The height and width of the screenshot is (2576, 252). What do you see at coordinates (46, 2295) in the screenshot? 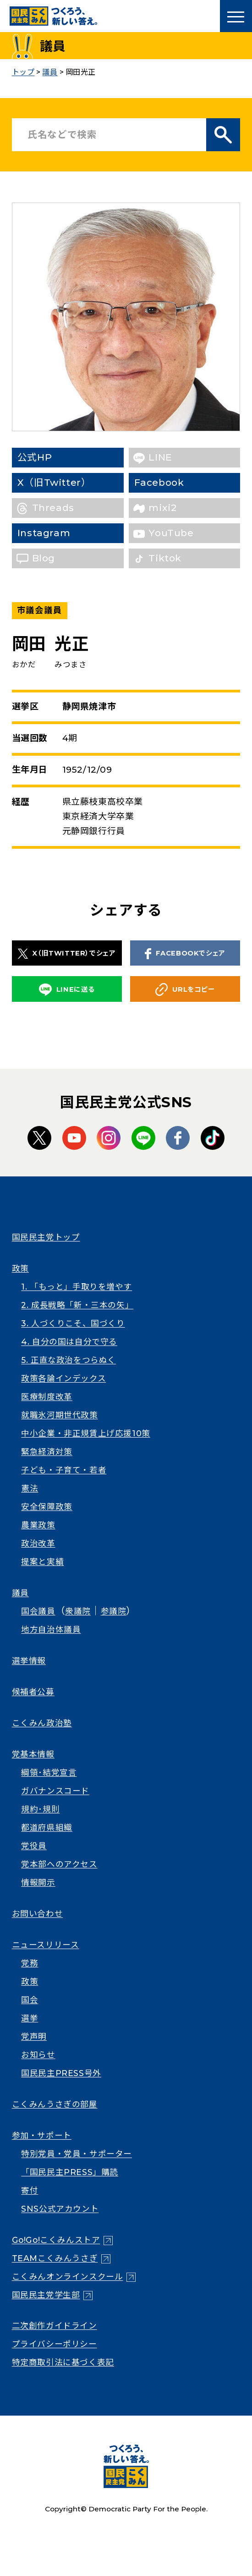
I see `国民民主党学生部` at bounding box center [46, 2295].